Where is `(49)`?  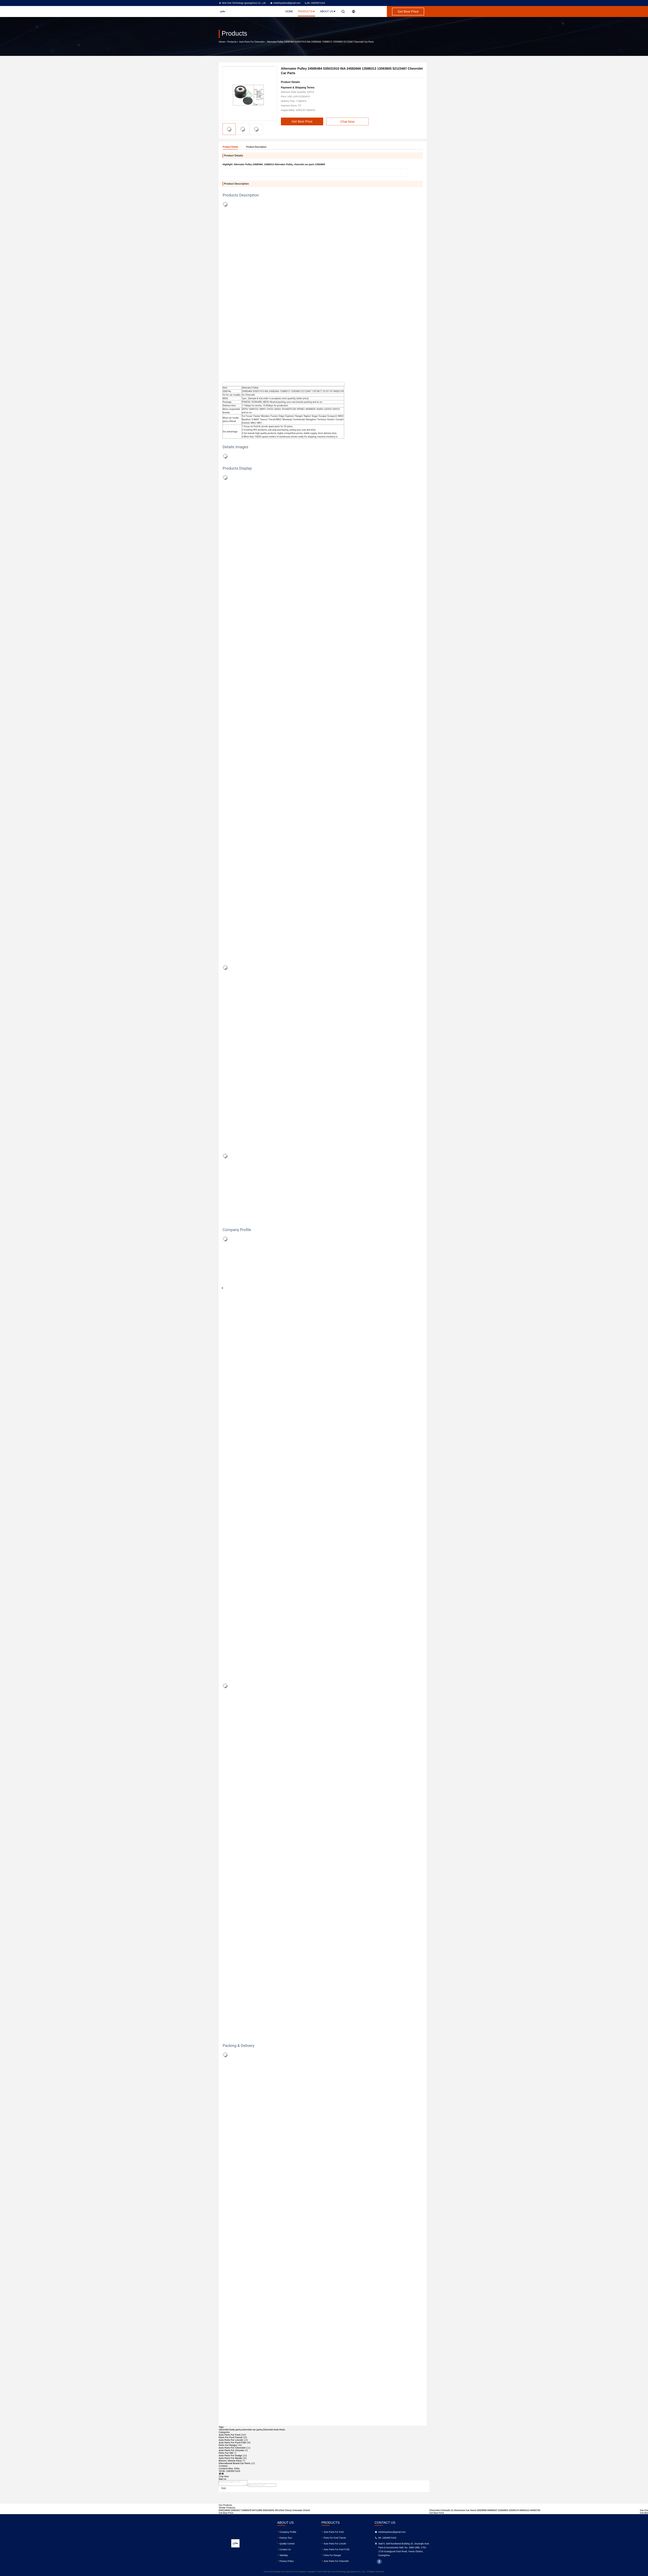 (49) is located at coordinates (230, 2445).